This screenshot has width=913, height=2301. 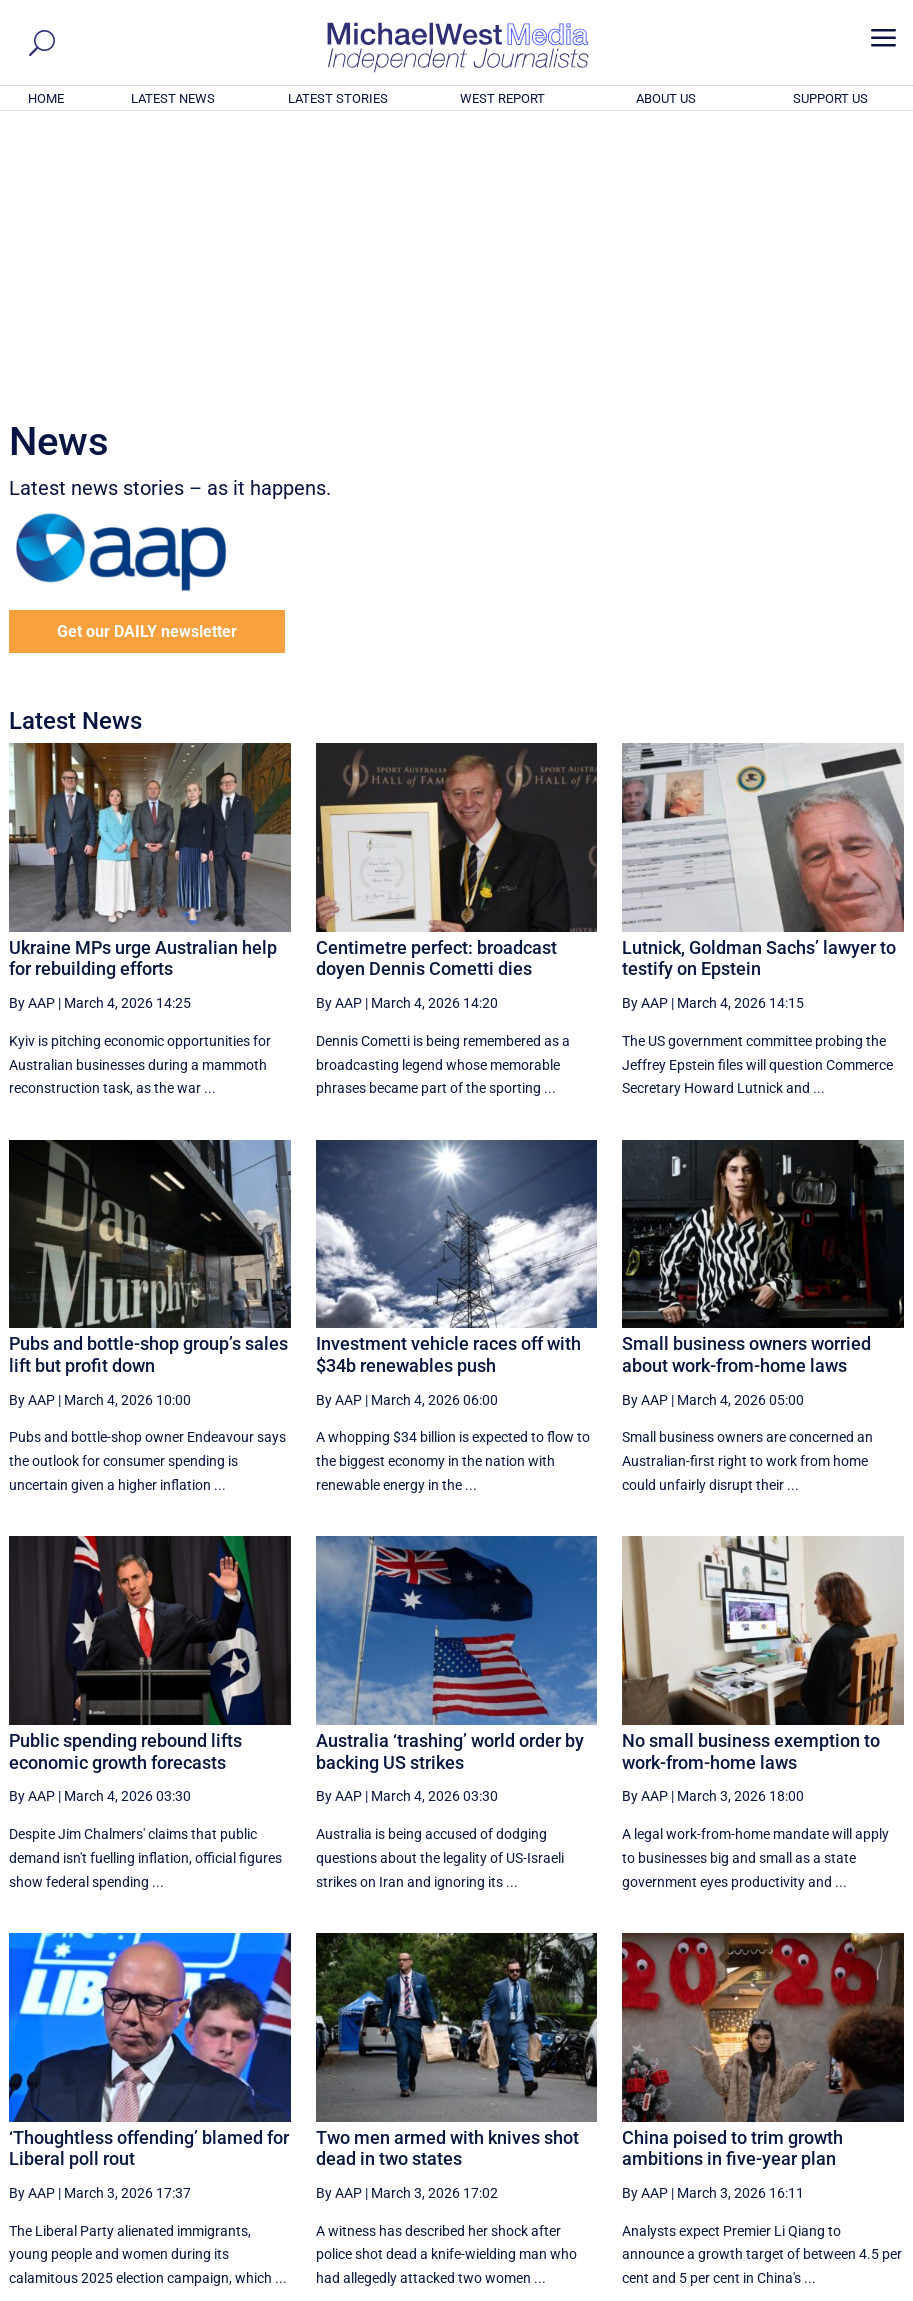 What do you see at coordinates (502, 98) in the screenshot?
I see `WEST REPORT` at bounding box center [502, 98].